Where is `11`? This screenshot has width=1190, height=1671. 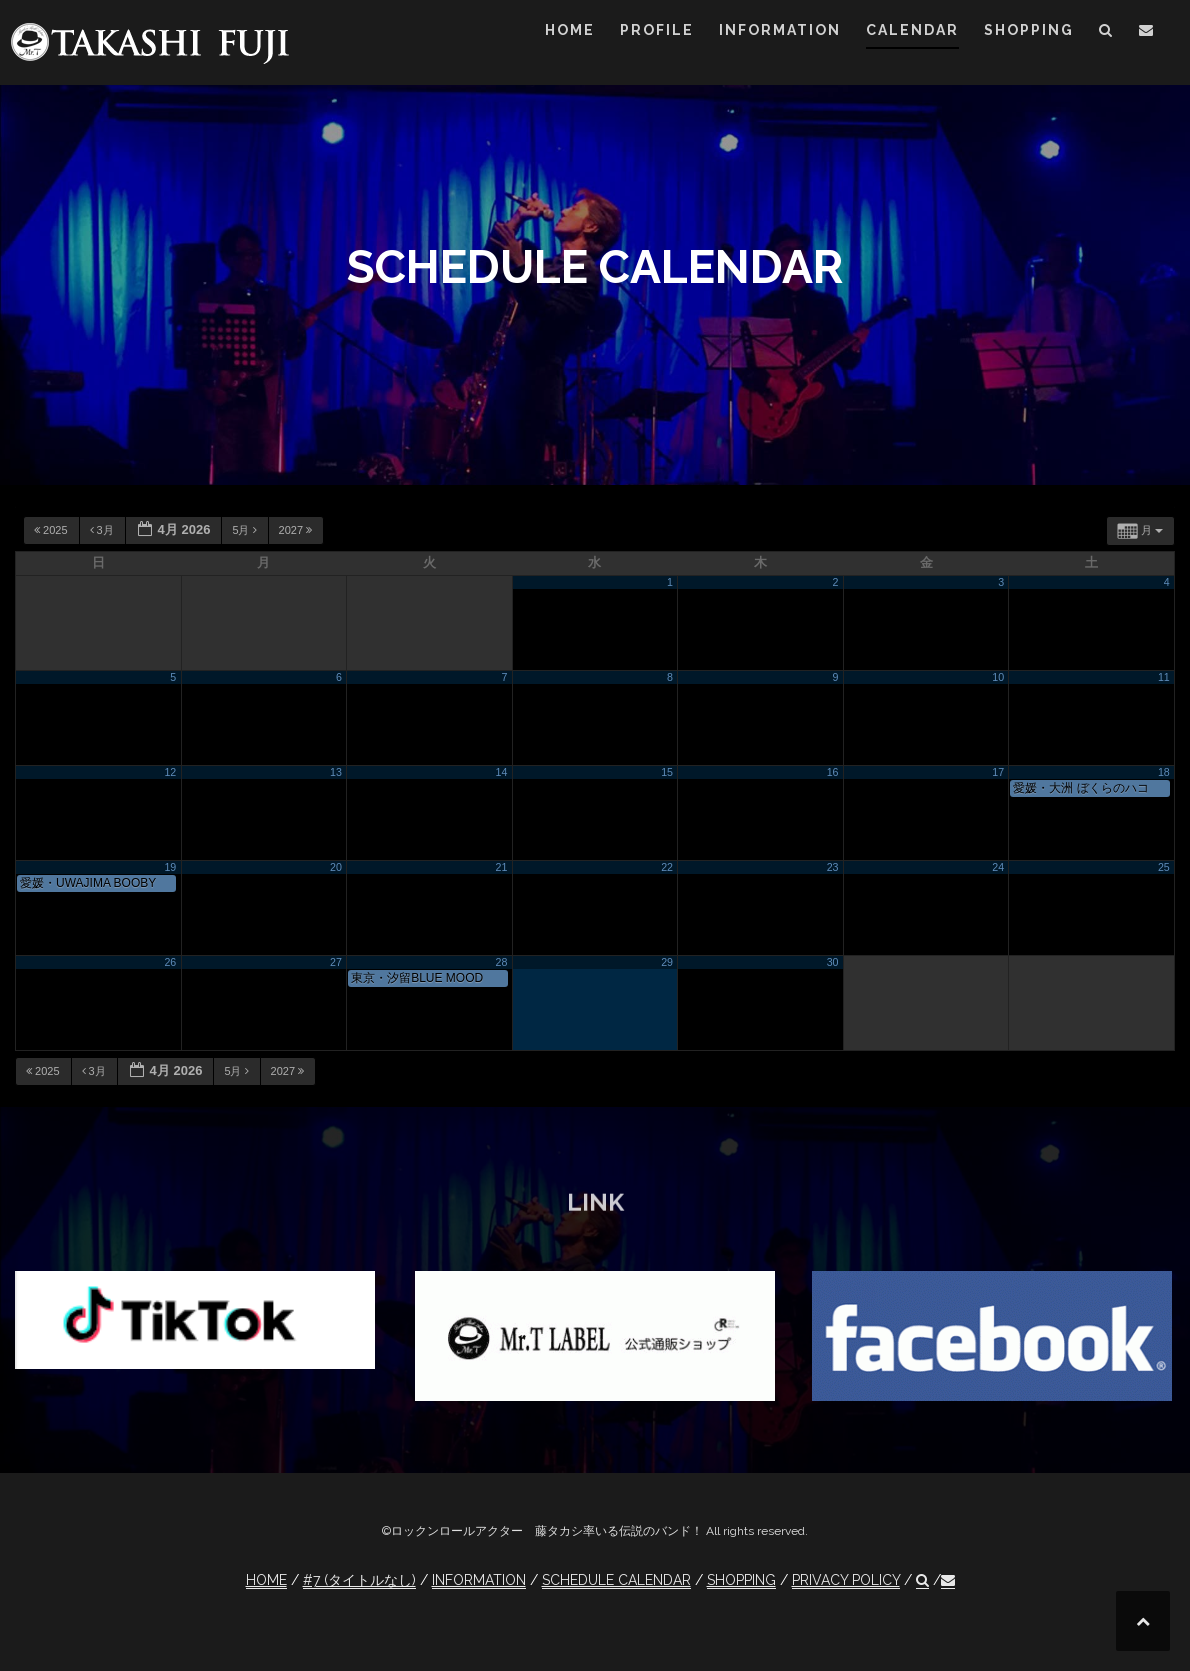
11 is located at coordinates (1164, 677).